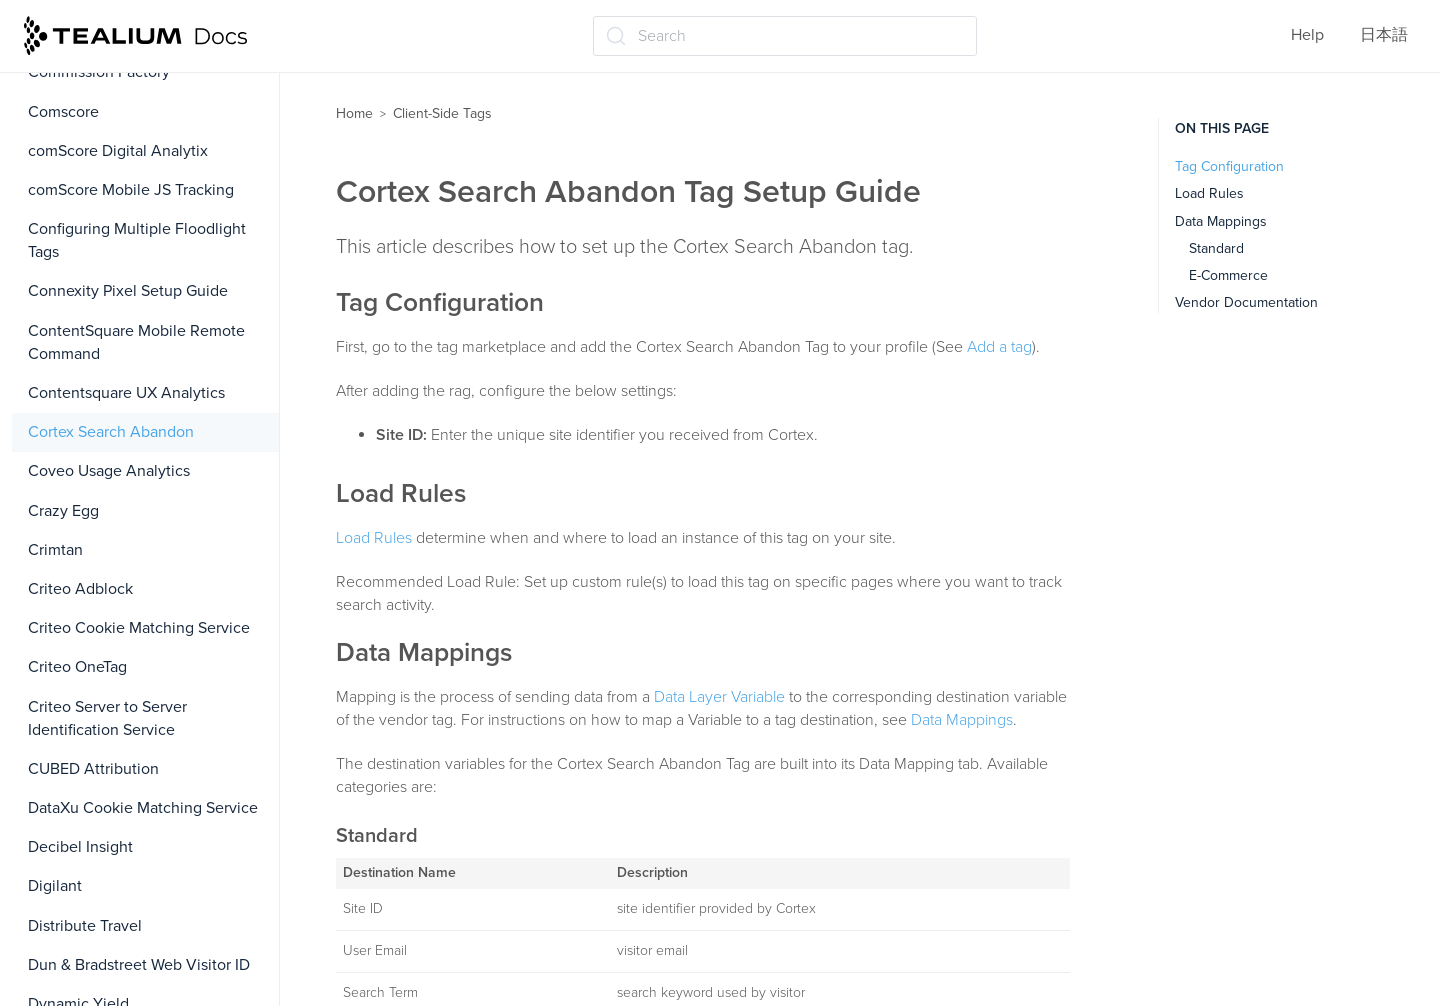 The image size is (1440, 1006). Describe the element at coordinates (131, 190) in the screenshot. I see `comScore Mobile JS Tracking` at that location.